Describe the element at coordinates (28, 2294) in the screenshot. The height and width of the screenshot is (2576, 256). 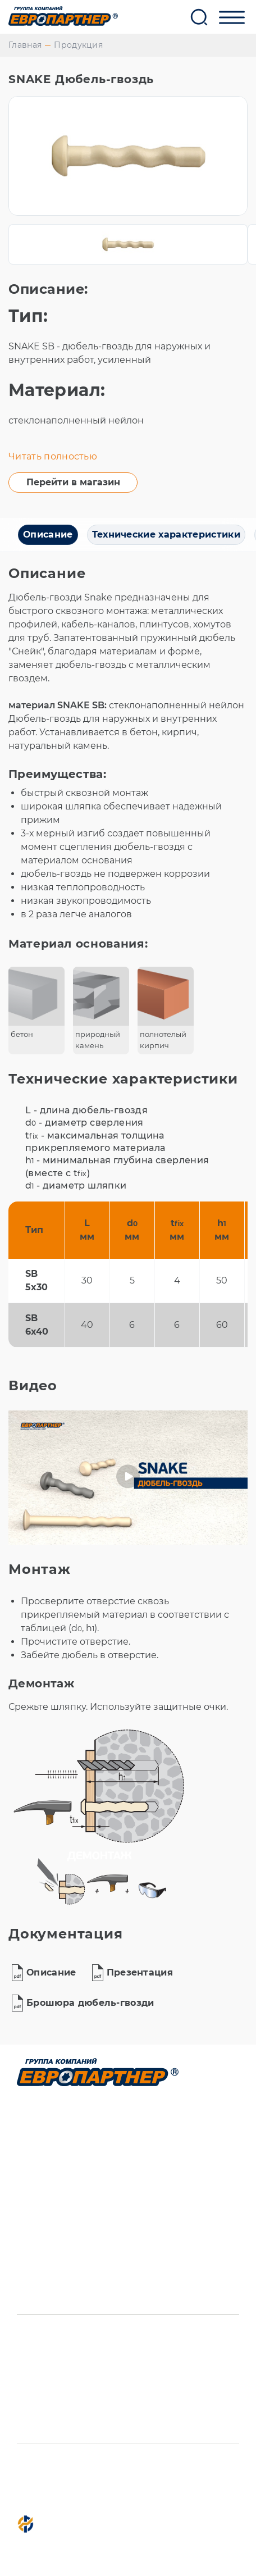
I see `ENG` at that location.